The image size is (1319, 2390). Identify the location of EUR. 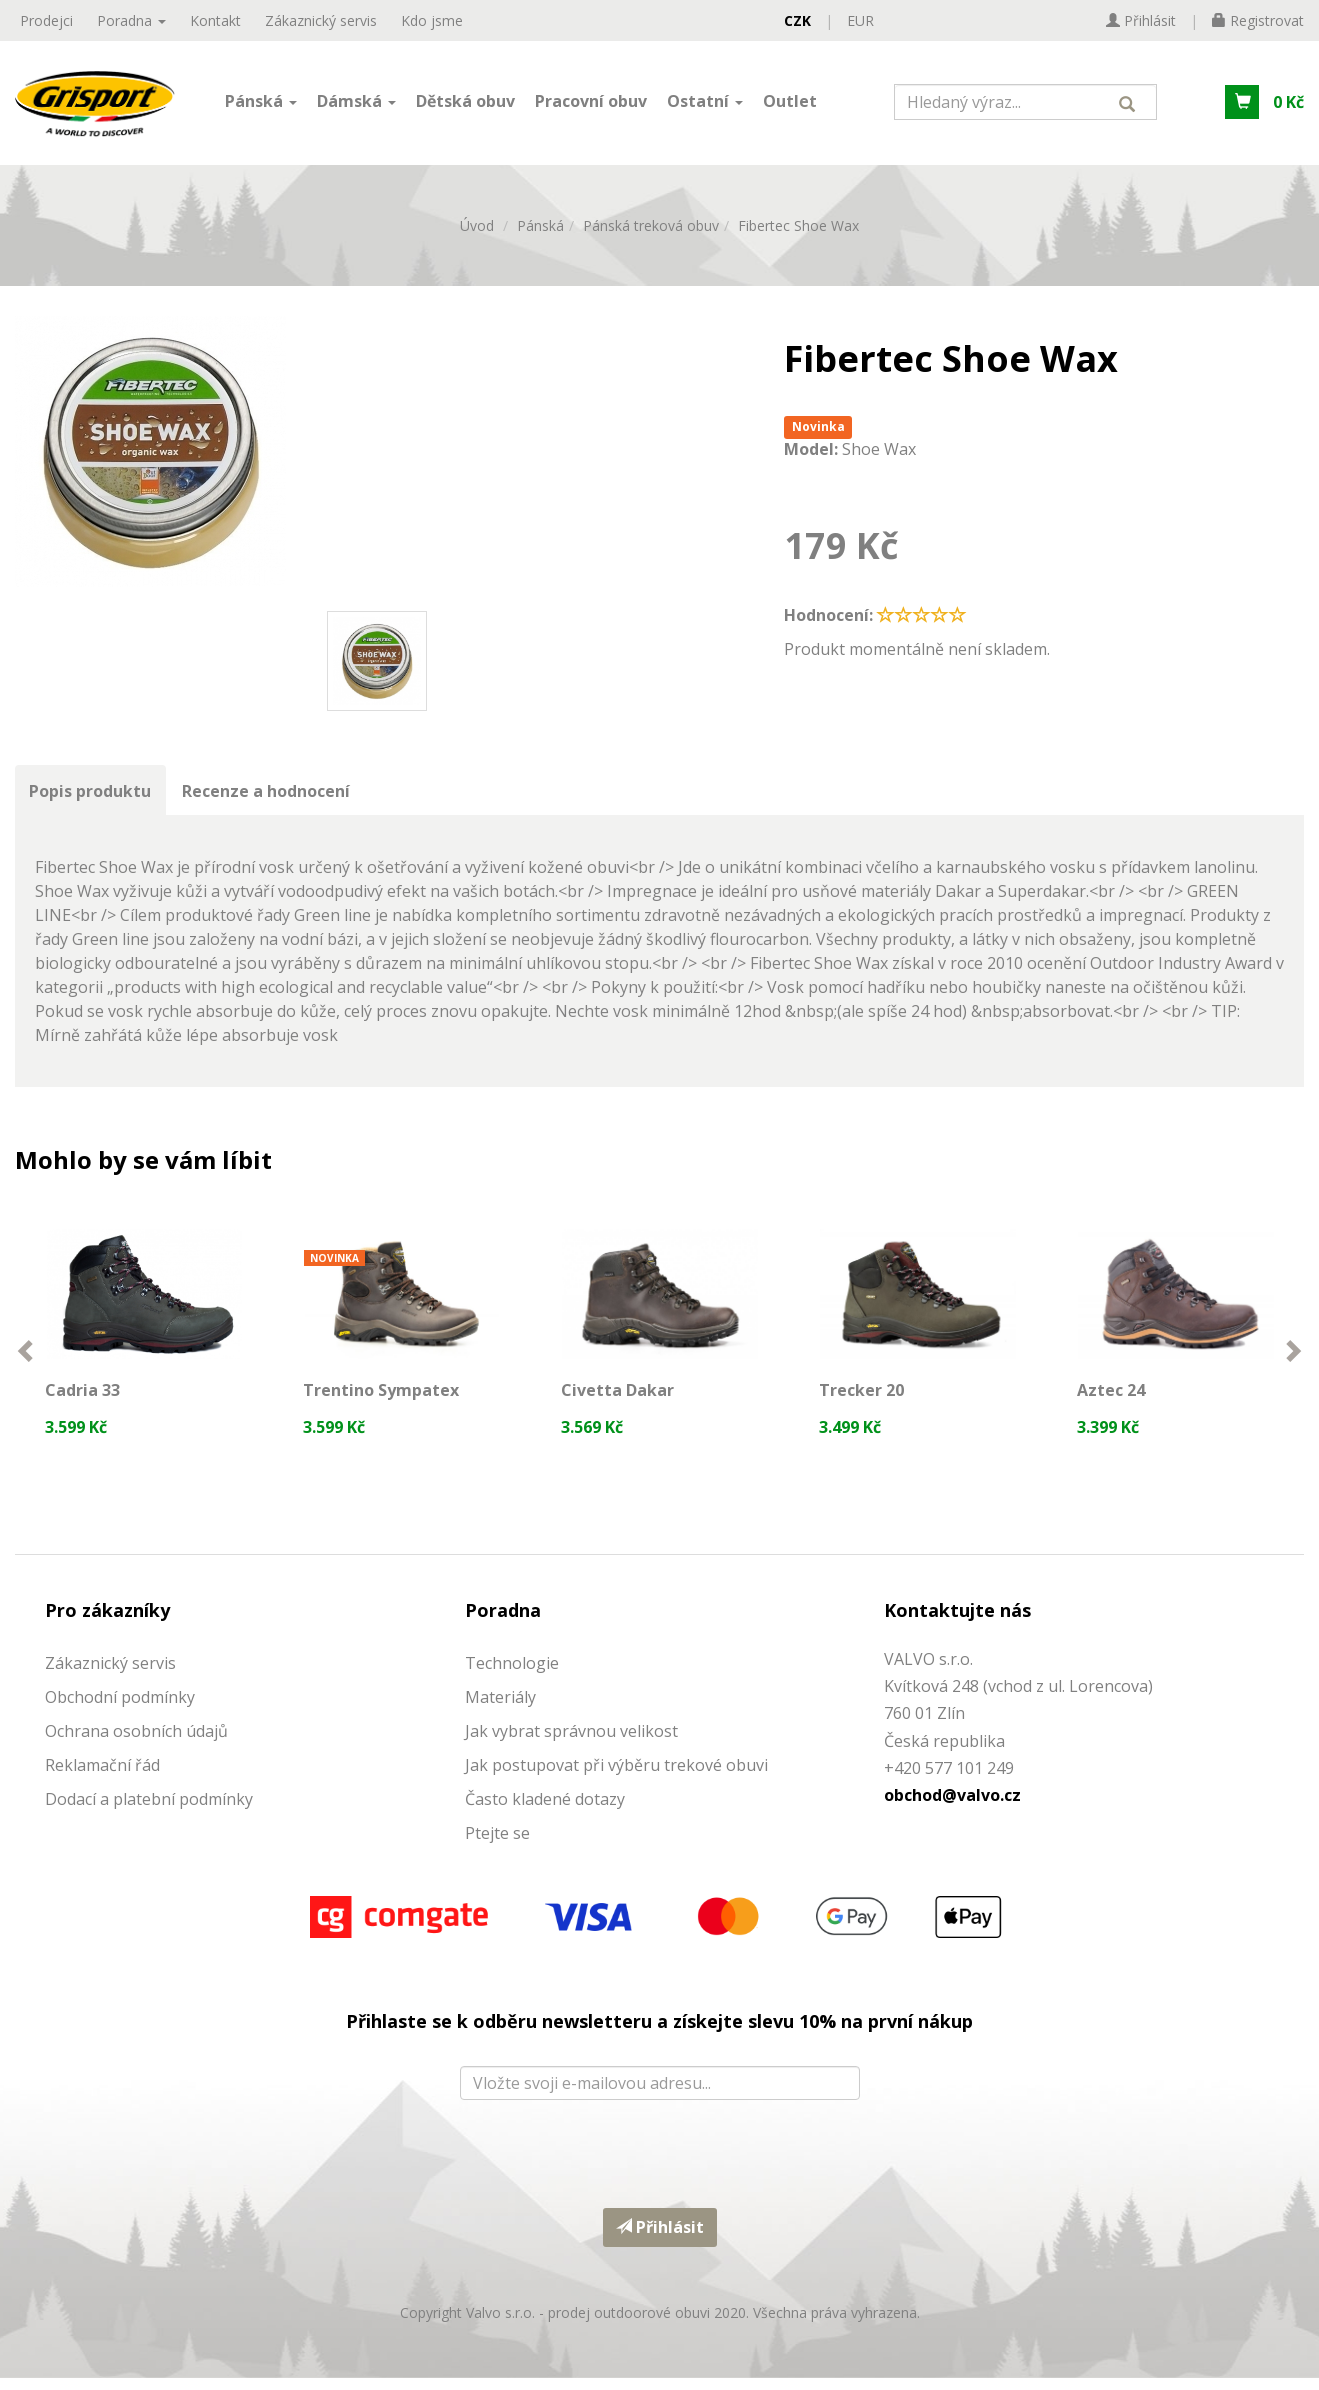
(860, 20).